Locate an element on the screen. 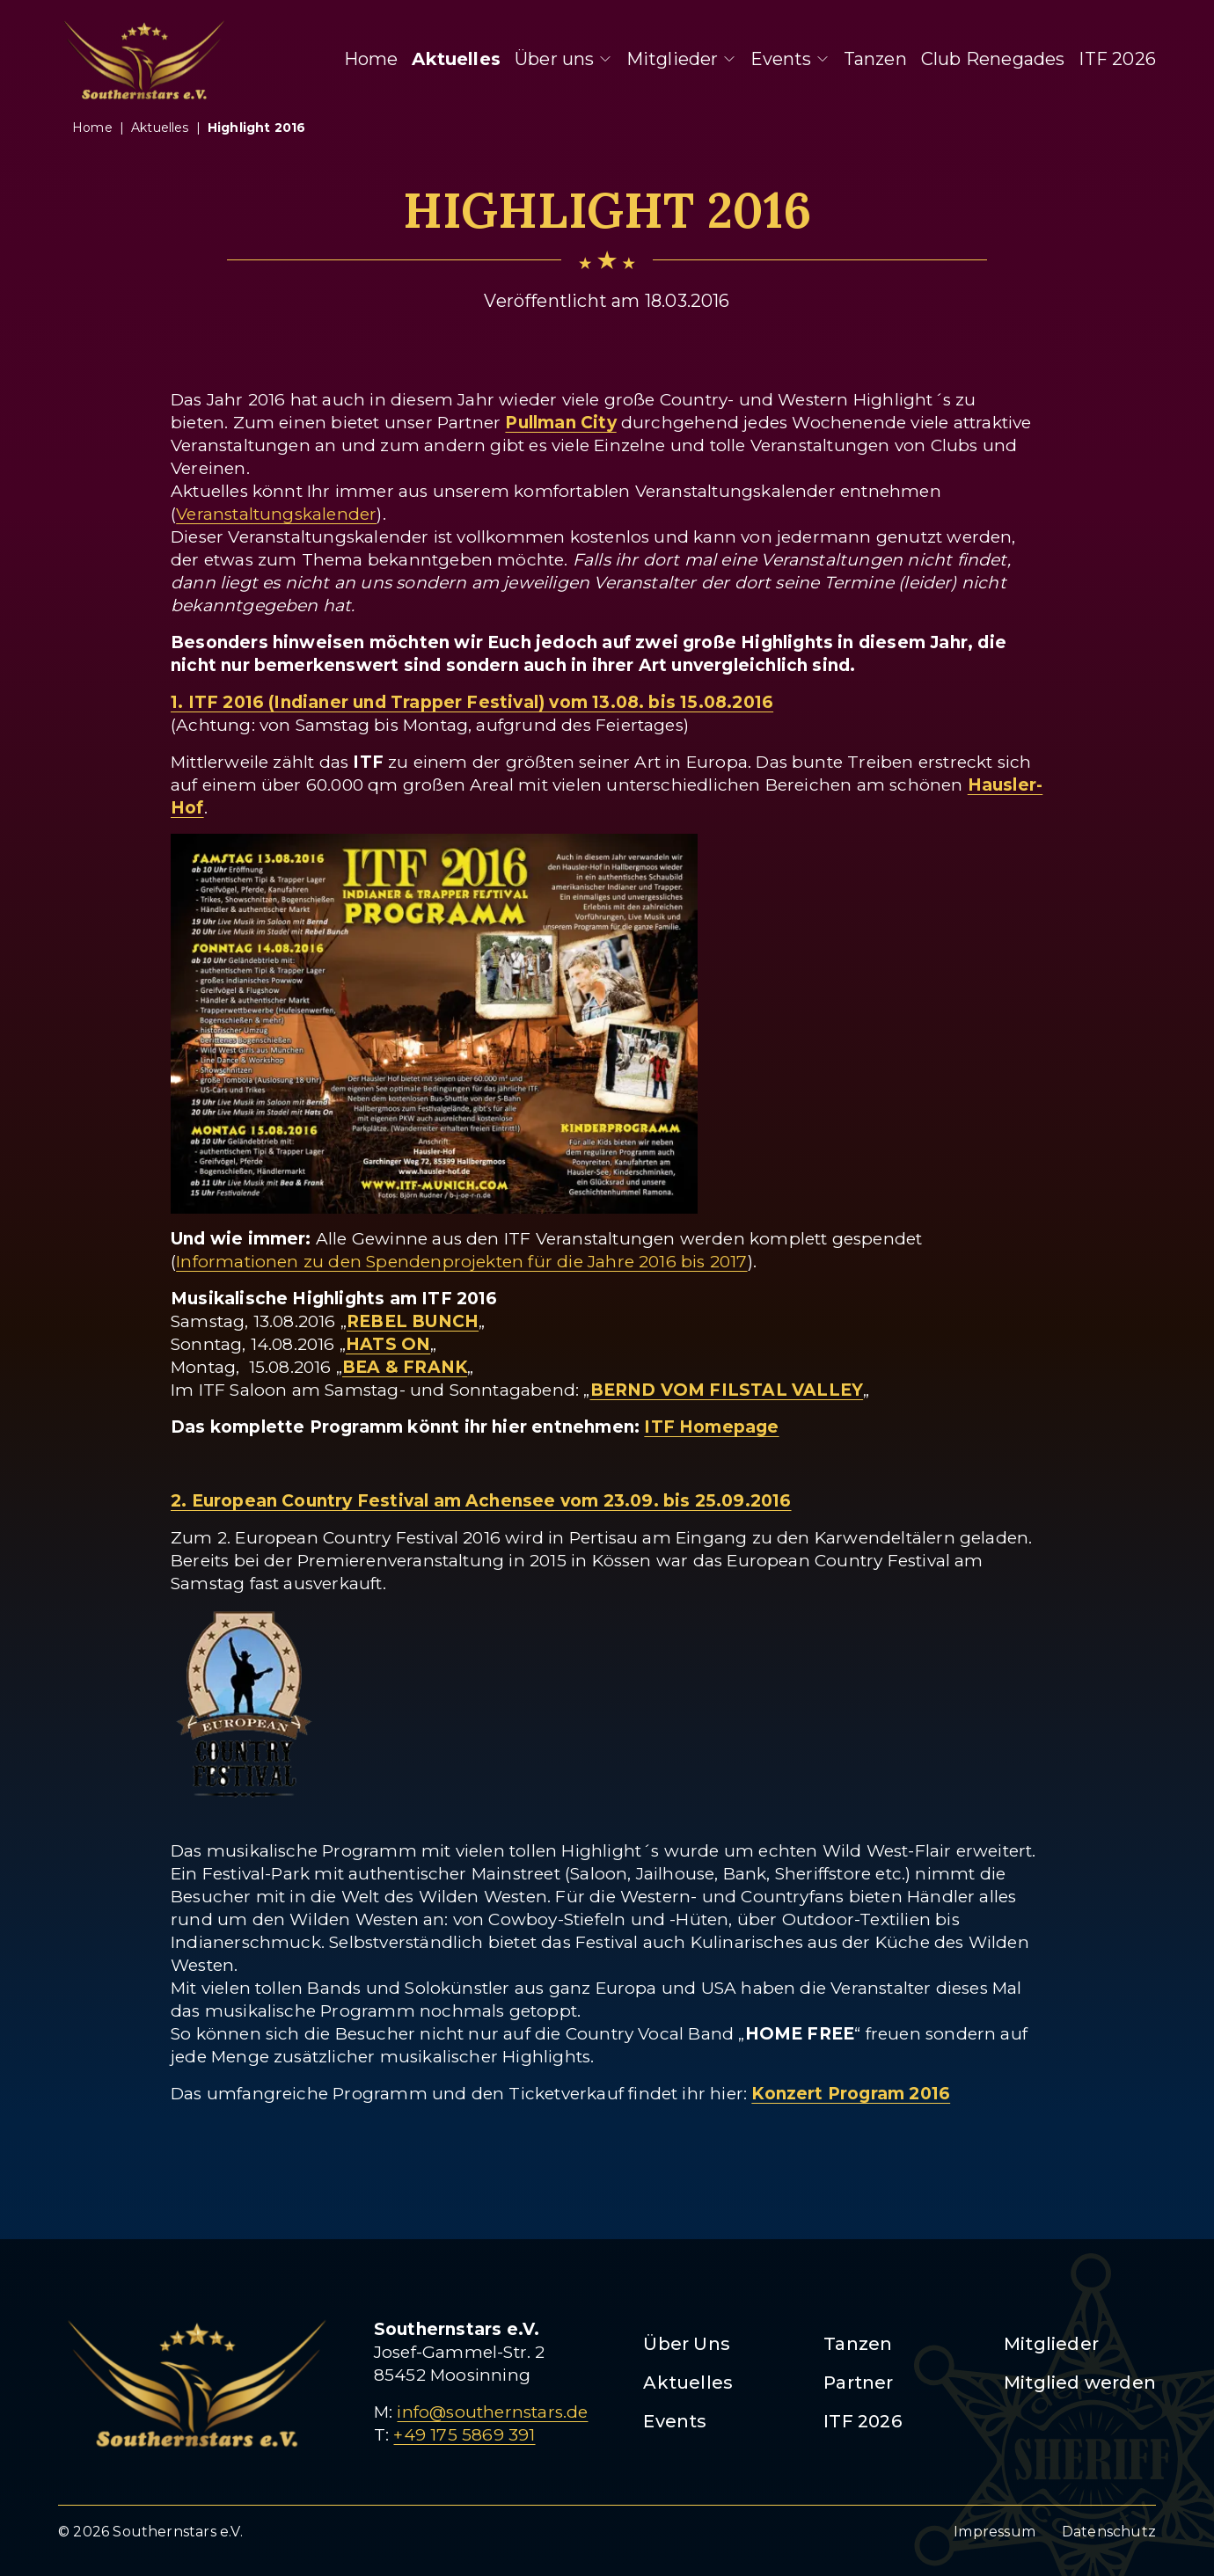 The width and height of the screenshot is (1214, 2576). Datenschutz is located at coordinates (1109, 2531).